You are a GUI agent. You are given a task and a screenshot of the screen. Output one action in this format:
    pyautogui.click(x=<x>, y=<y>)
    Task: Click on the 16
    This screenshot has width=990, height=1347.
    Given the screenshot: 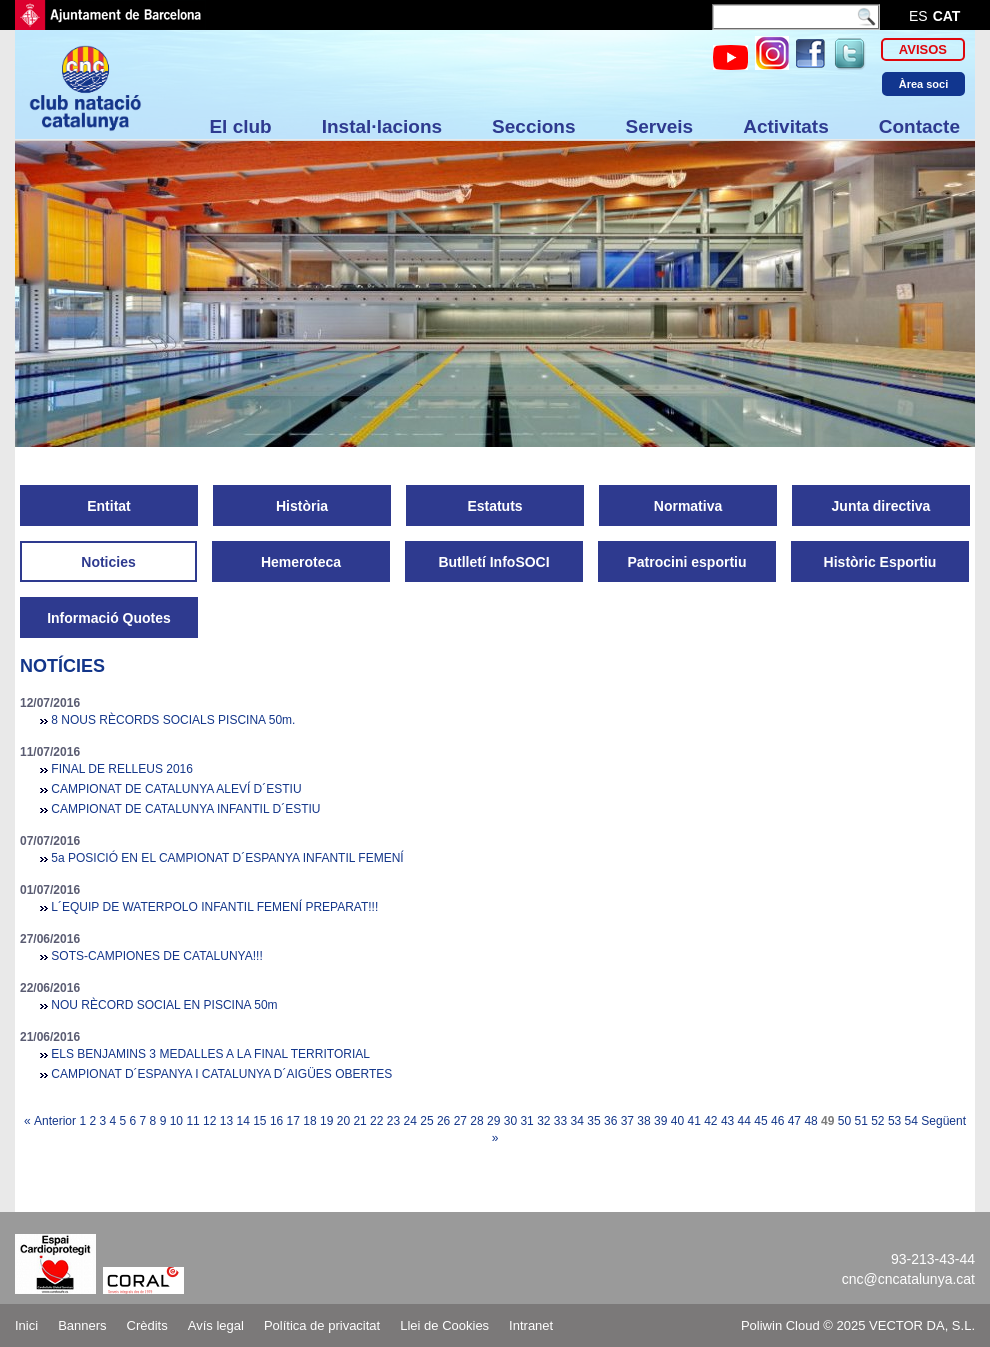 What is the action you would take?
    pyautogui.click(x=276, y=1121)
    